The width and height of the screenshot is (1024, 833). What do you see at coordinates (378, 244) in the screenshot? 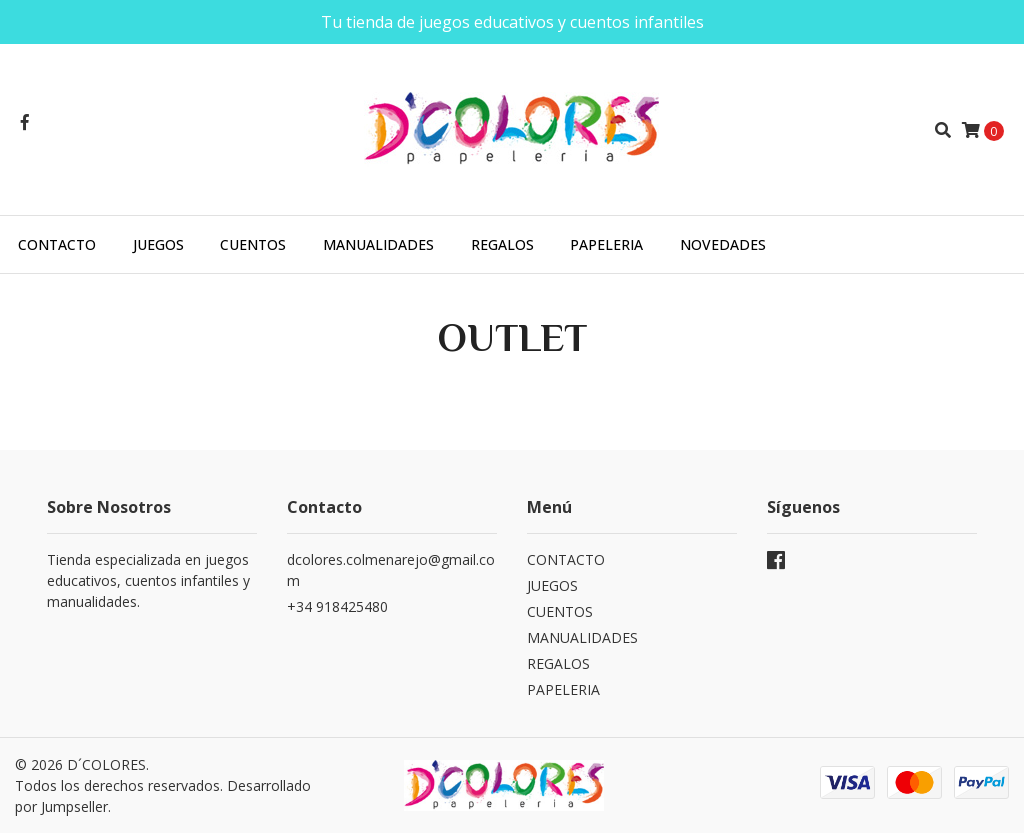
I see `MANUALIDADES` at bounding box center [378, 244].